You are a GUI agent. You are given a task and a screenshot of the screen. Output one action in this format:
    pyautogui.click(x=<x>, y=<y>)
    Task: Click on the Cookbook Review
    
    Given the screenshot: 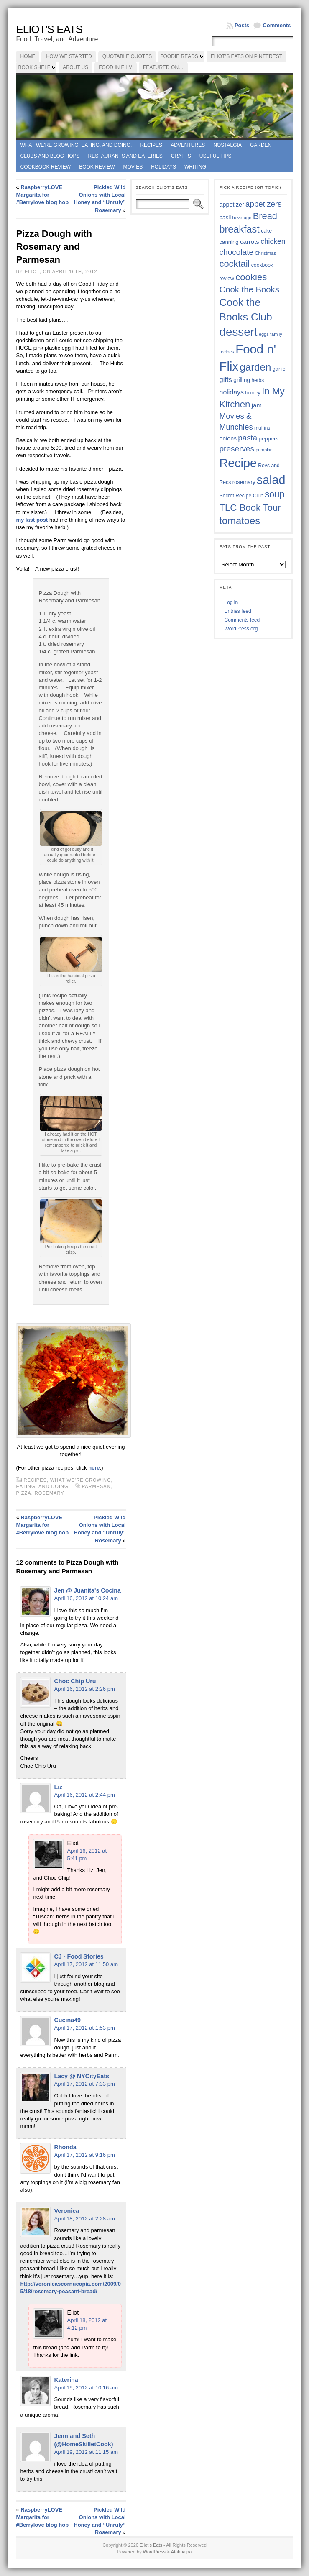 What is the action you would take?
    pyautogui.click(x=45, y=167)
    